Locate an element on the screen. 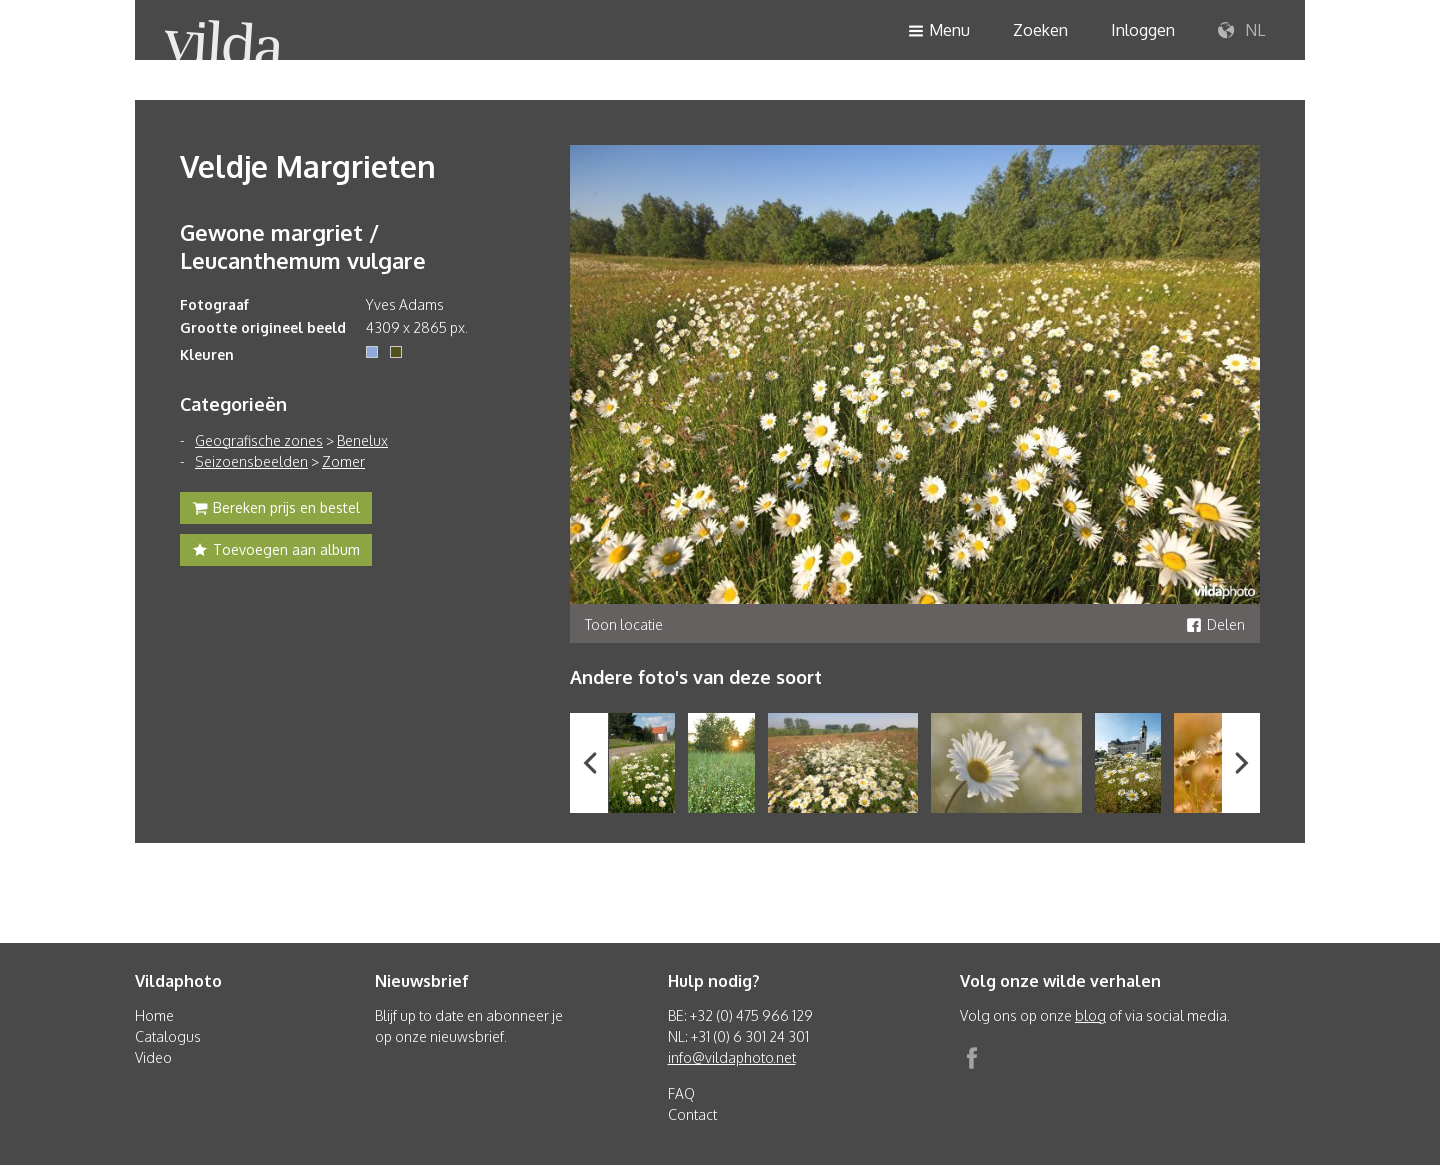 The image size is (1440, 1165). Toon locatie is located at coordinates (624, 624).